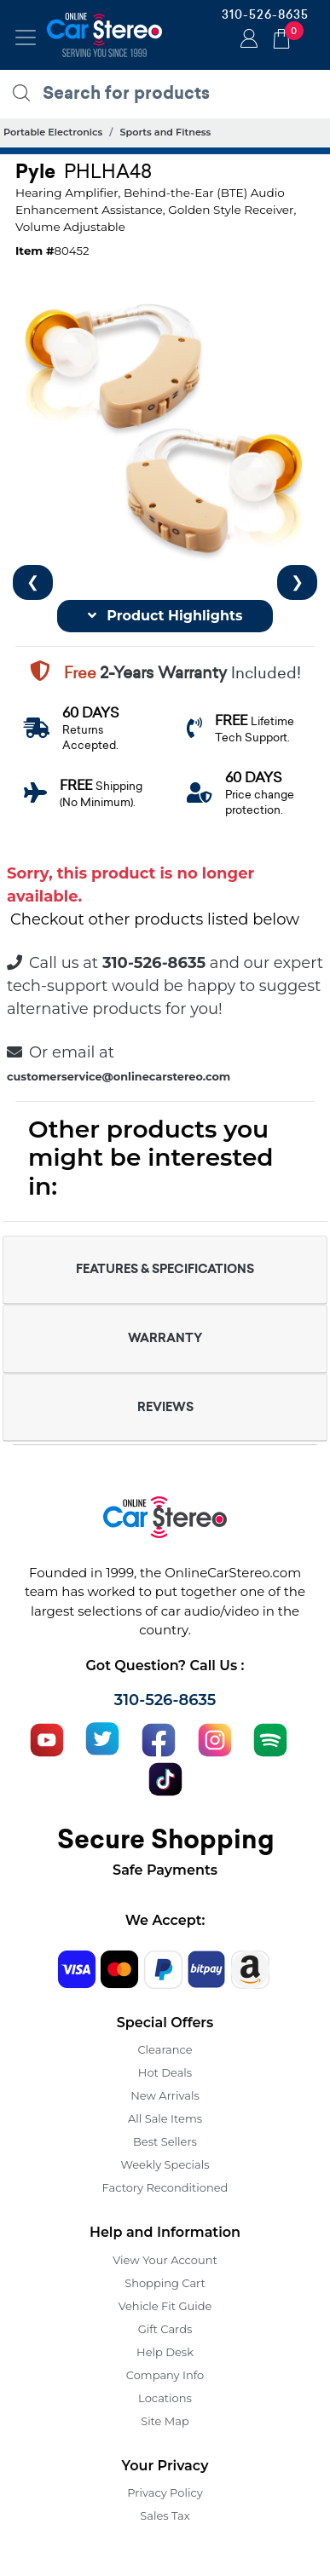 This screenshot has height=2576, width=330. What do you see at coordinates (165, 2260) in the screenshot?
I see `View Your Account` at bounding box center [165, 2260].